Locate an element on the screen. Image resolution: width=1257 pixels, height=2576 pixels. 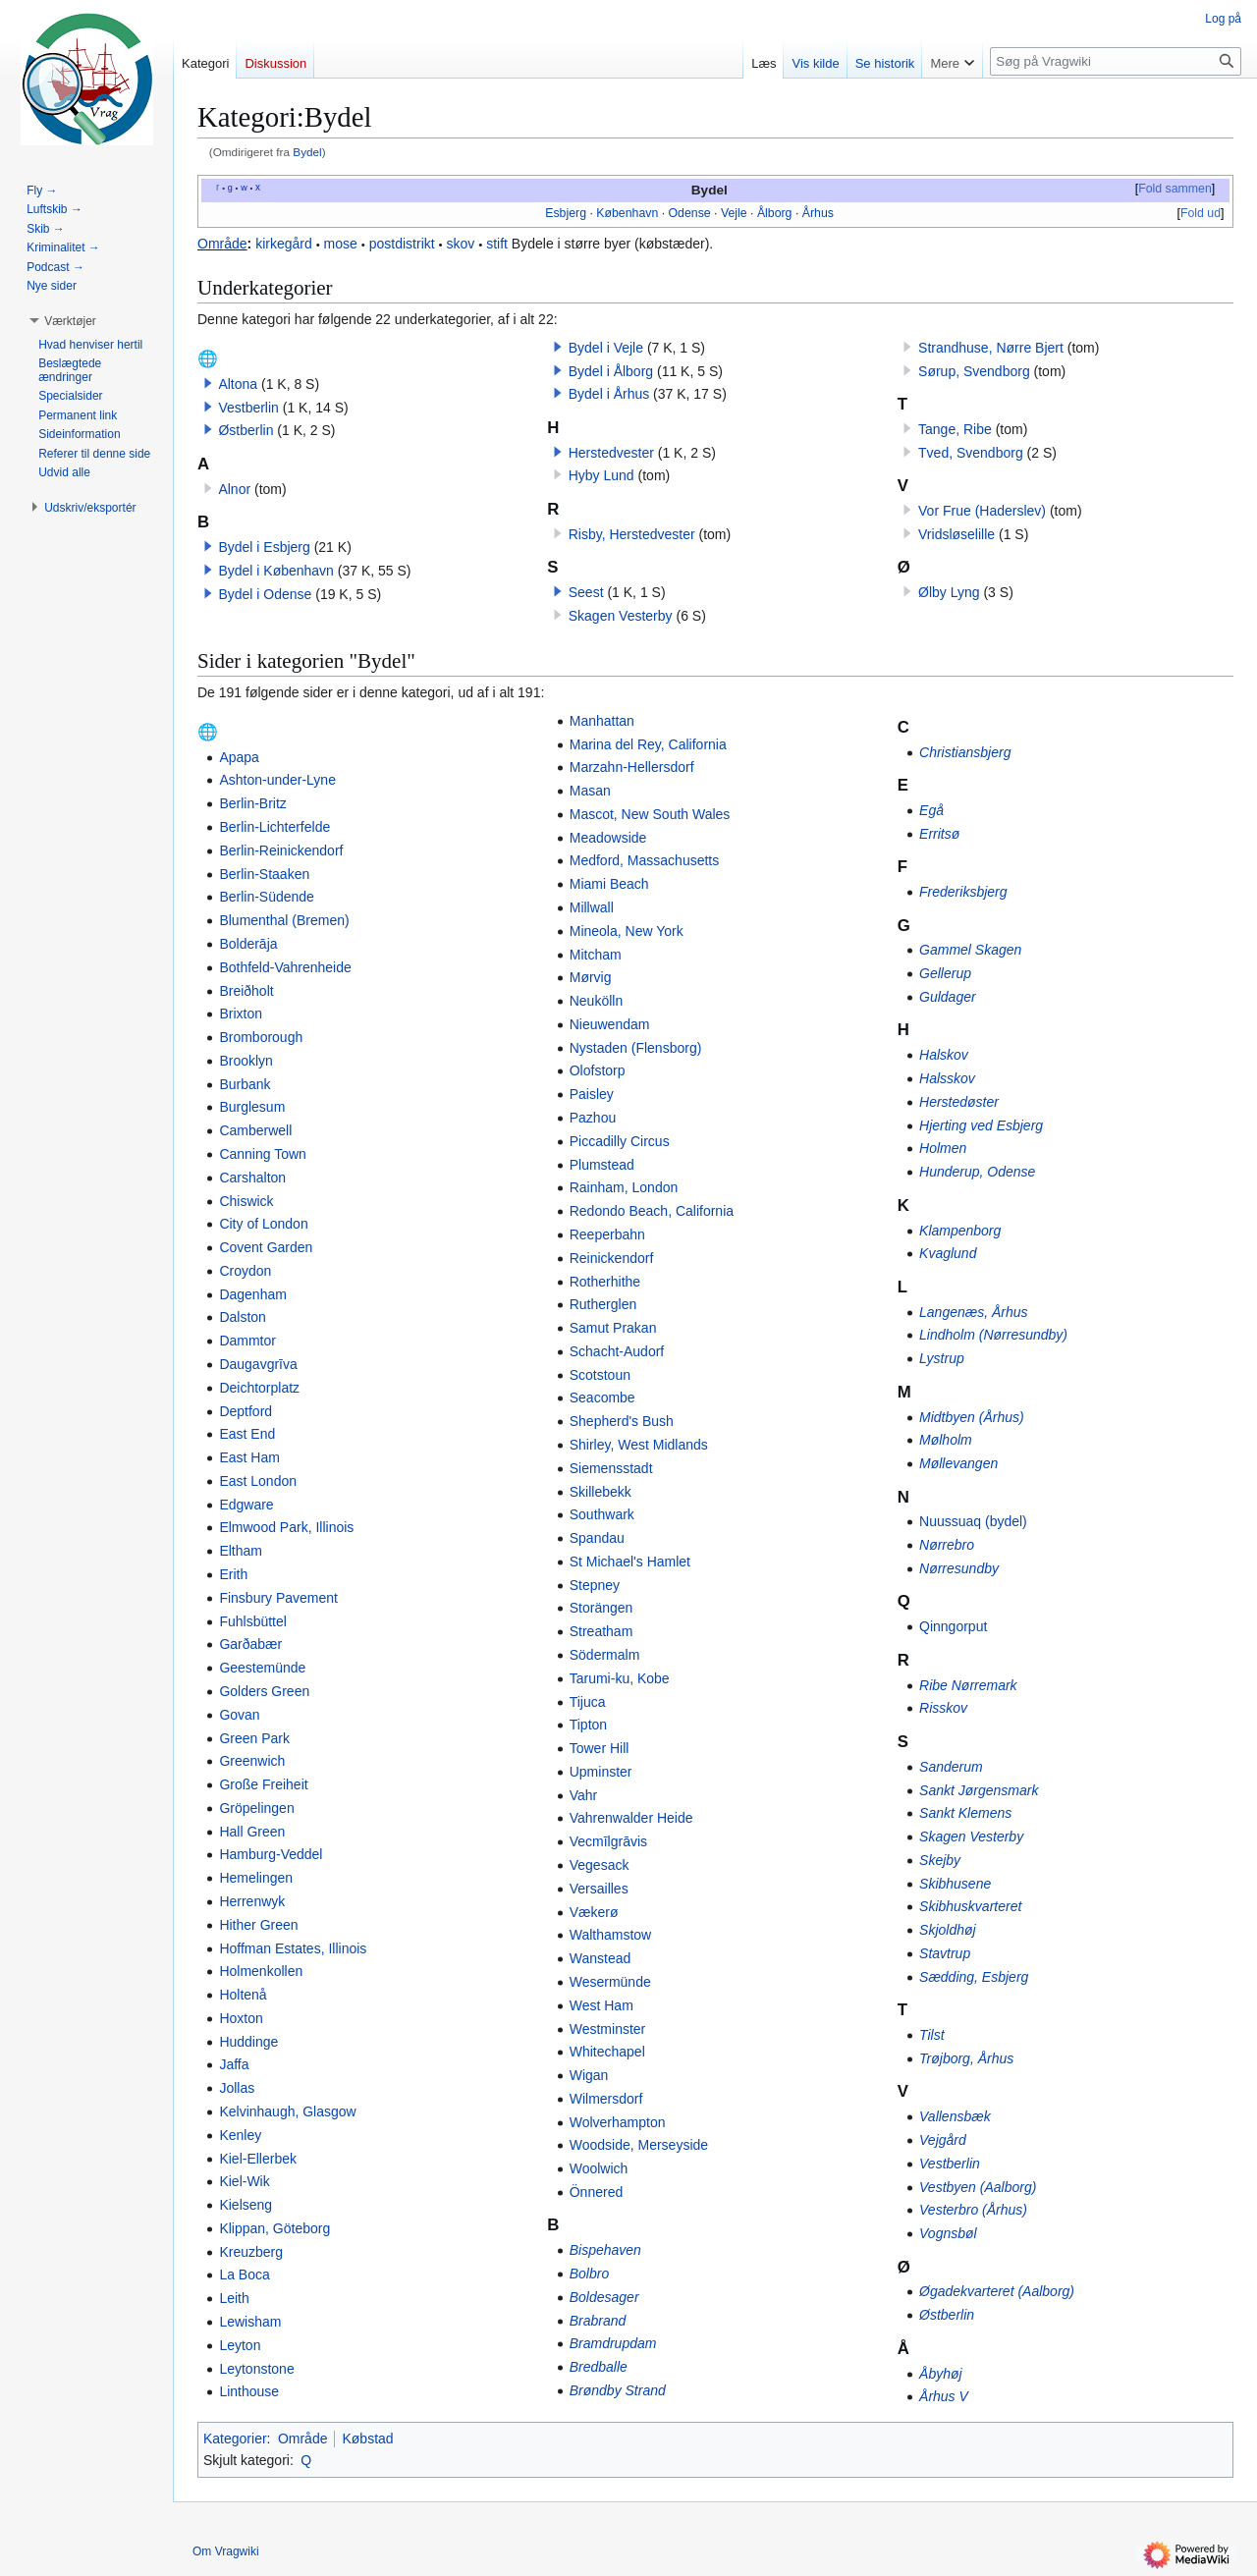
Berlin-Britz is located at coordinates (252, 803).